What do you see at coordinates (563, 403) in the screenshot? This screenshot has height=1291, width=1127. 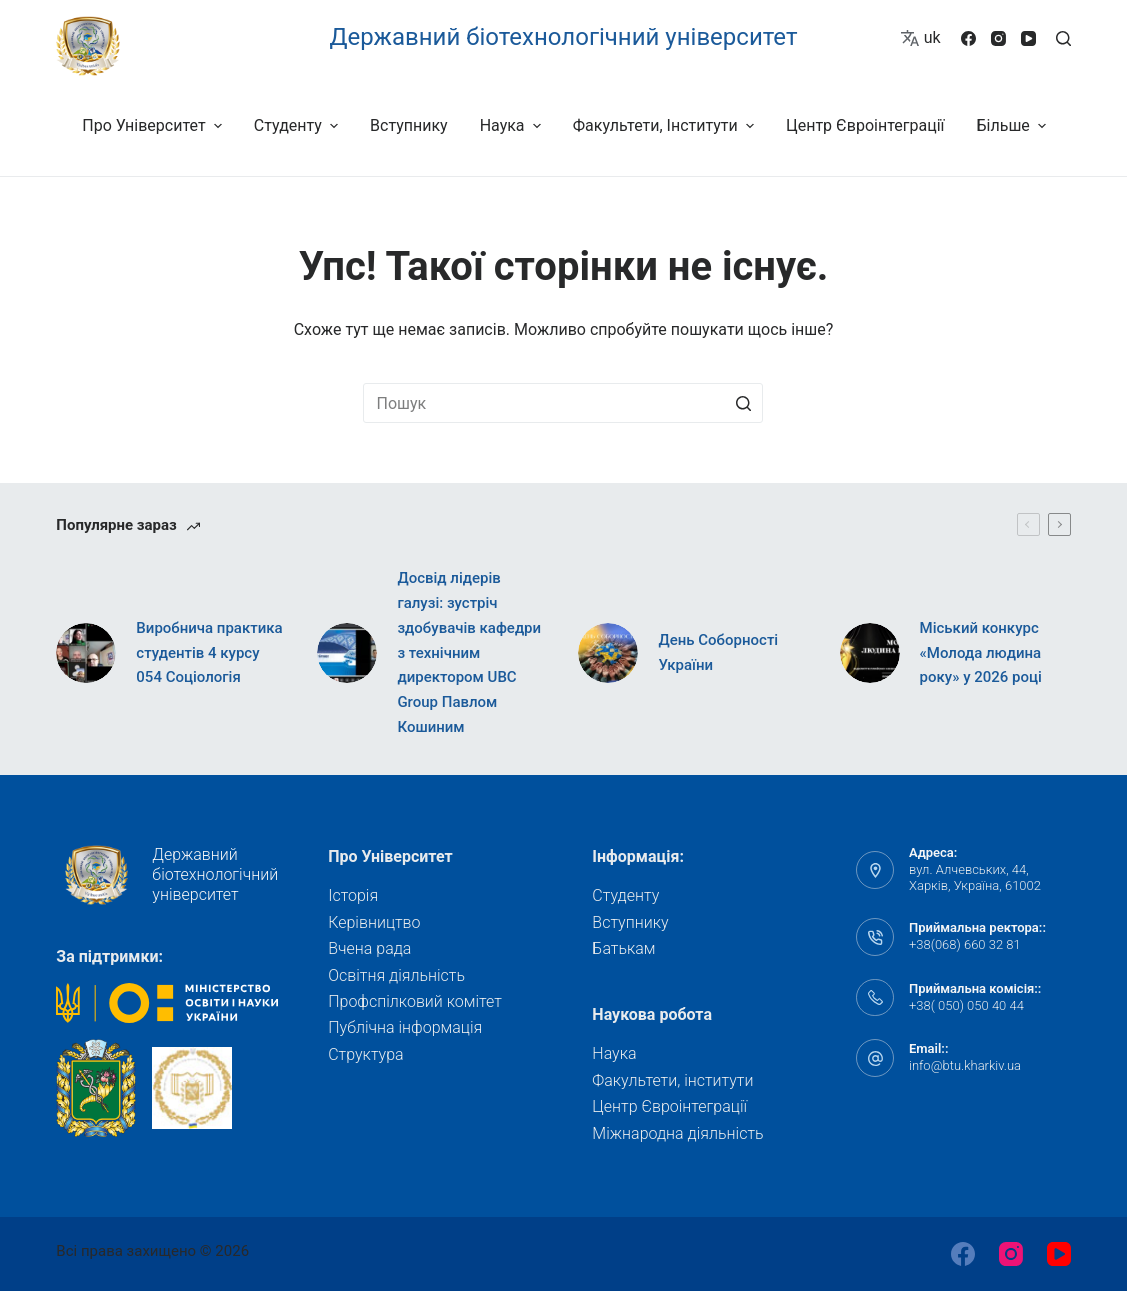 I see `[Пошук для...]` at bounding box center [563, 403].